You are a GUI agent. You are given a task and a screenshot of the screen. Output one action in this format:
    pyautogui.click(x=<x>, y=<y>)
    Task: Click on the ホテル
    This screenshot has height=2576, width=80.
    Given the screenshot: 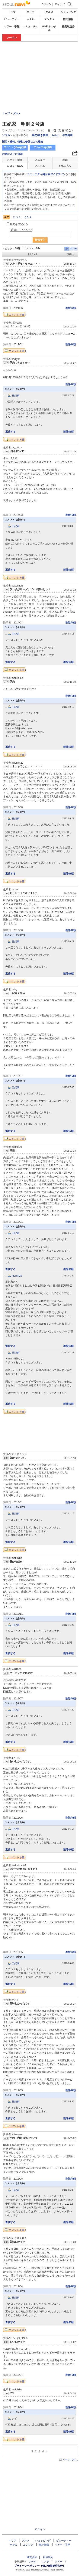 What is the action you would take?
    pyautogui.click(x=30, y=19)
    